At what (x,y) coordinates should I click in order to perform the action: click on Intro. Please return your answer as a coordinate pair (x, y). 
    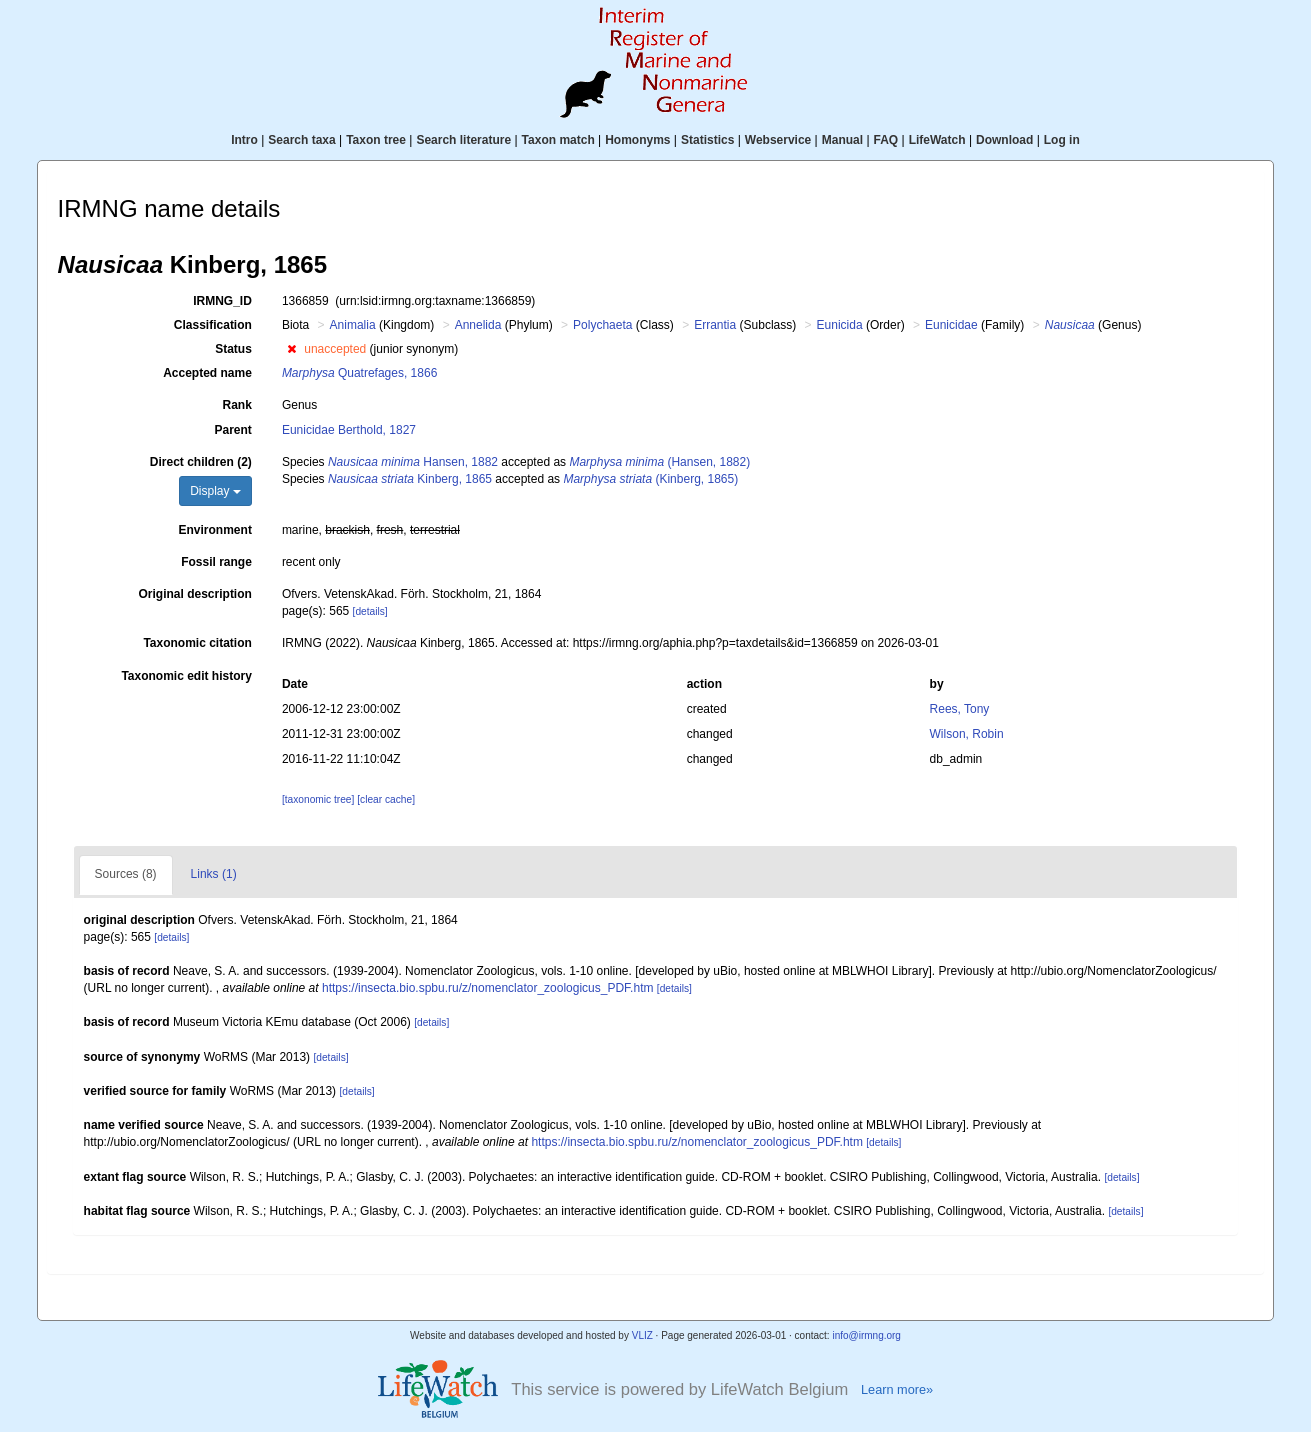
    Looking at the image, I should click on (244, 140).